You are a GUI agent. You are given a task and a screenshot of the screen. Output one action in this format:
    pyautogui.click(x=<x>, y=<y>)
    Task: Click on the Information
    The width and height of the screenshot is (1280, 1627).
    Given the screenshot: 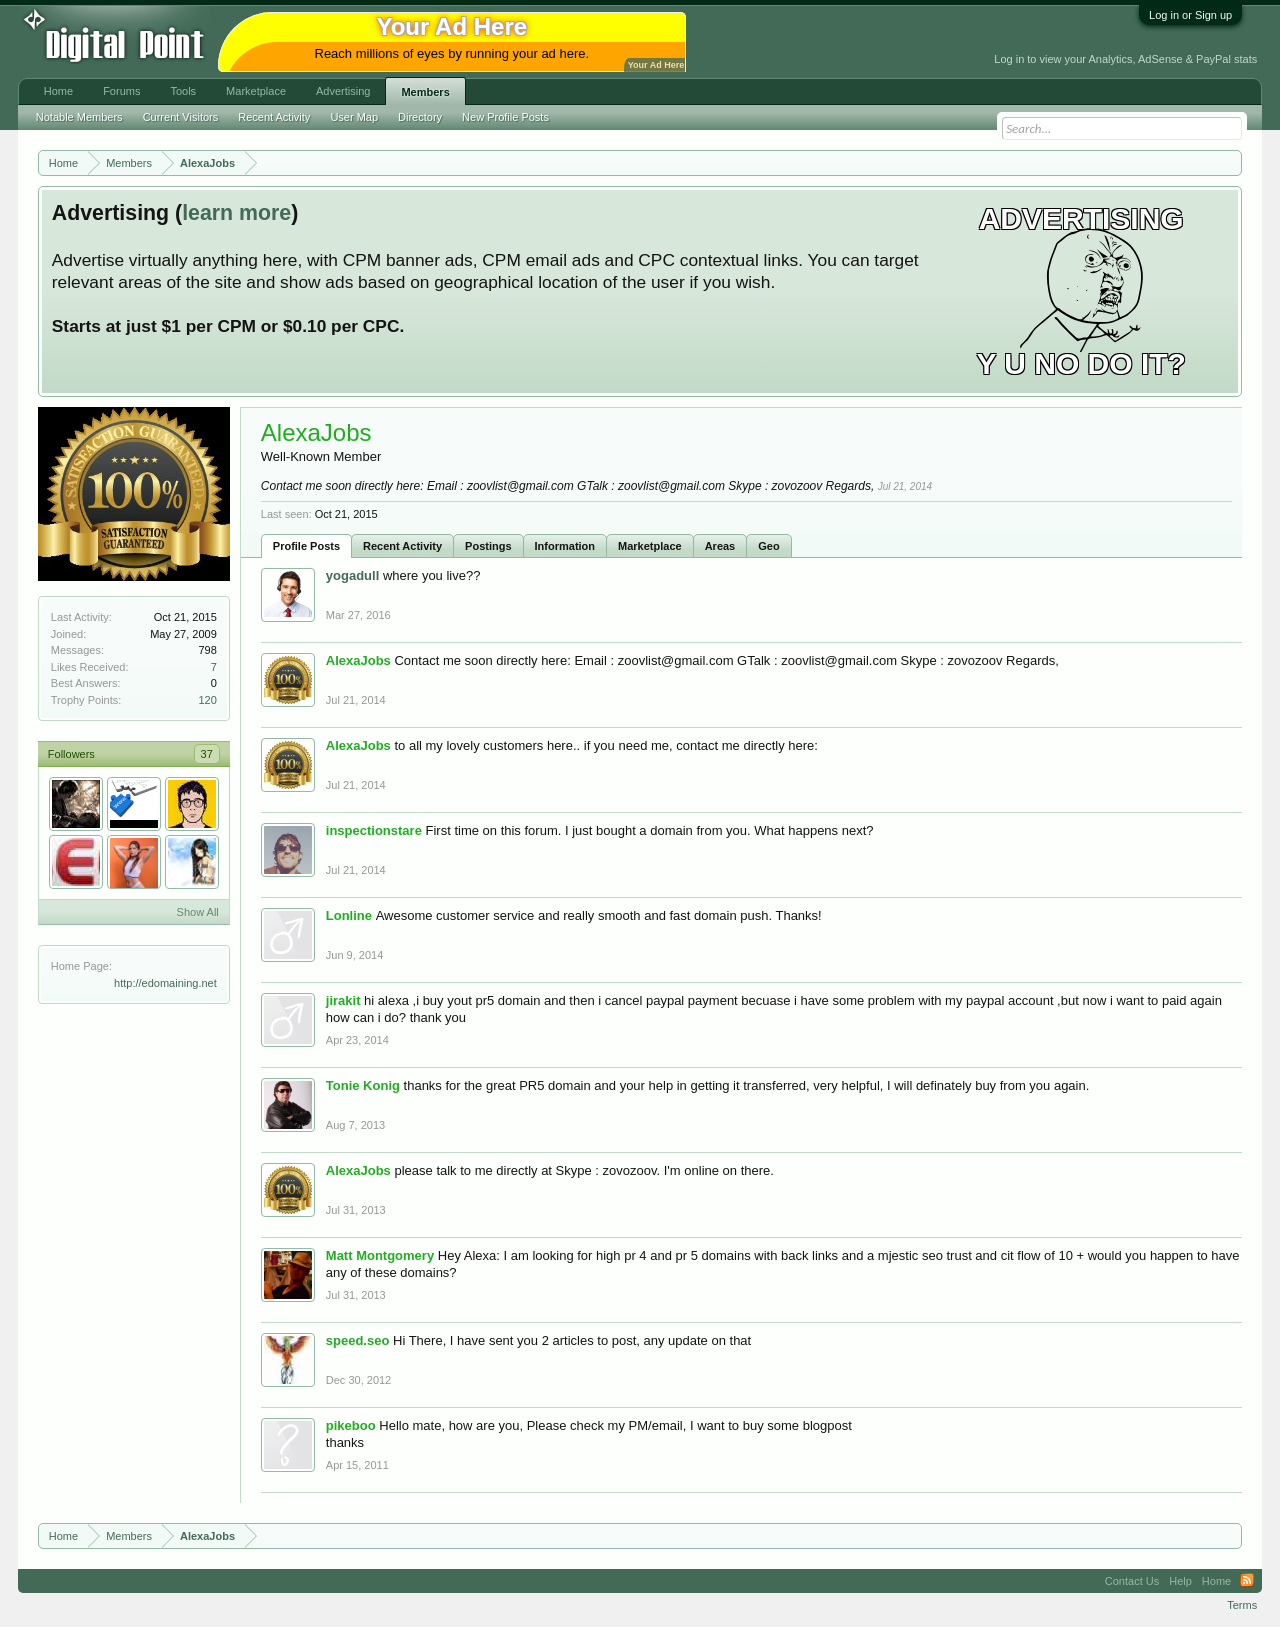 What is the action you would take?
    pyautogui.click(x=565, y=546)
    